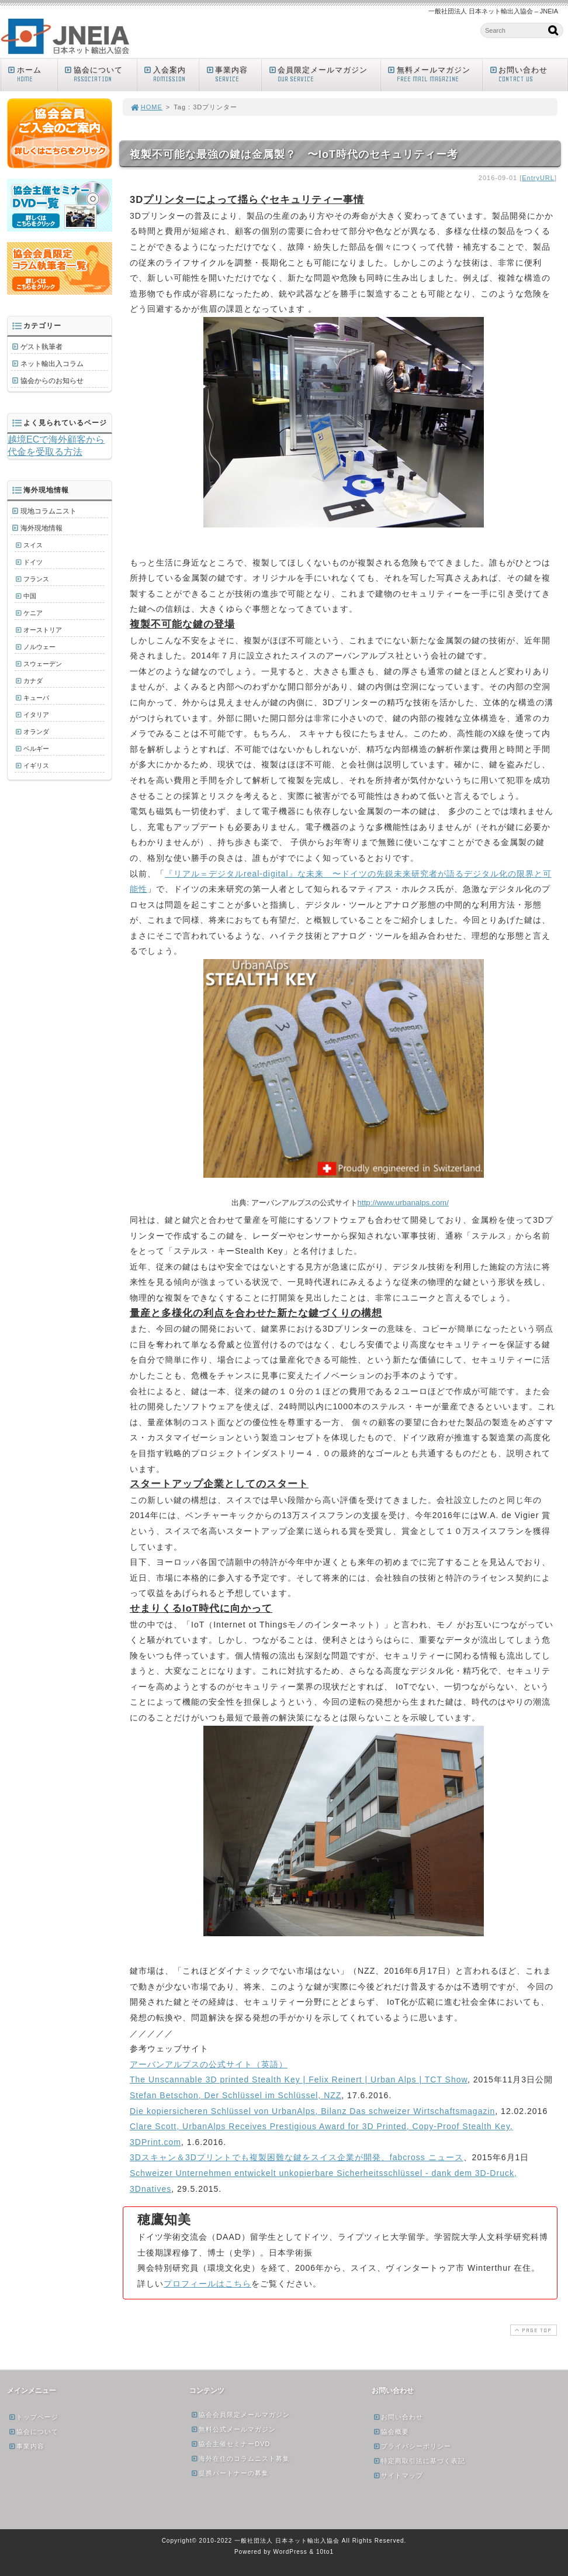  Describe the element at coordinates (209, 2064) in the screenshot. I see `アーバンアルプスの公式サイト（英語）` at that location.